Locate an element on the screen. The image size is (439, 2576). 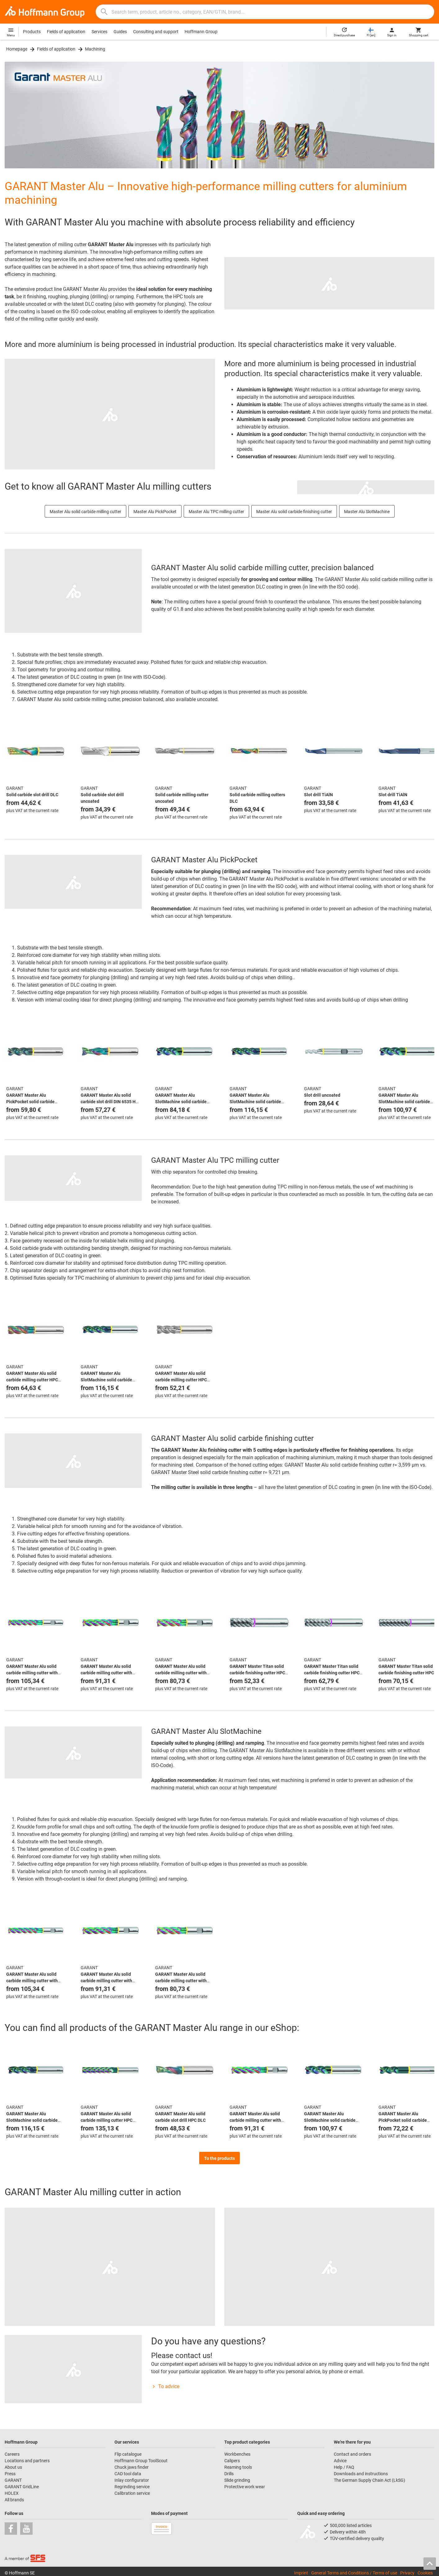
Careers is located at coordinates (12, 2454).